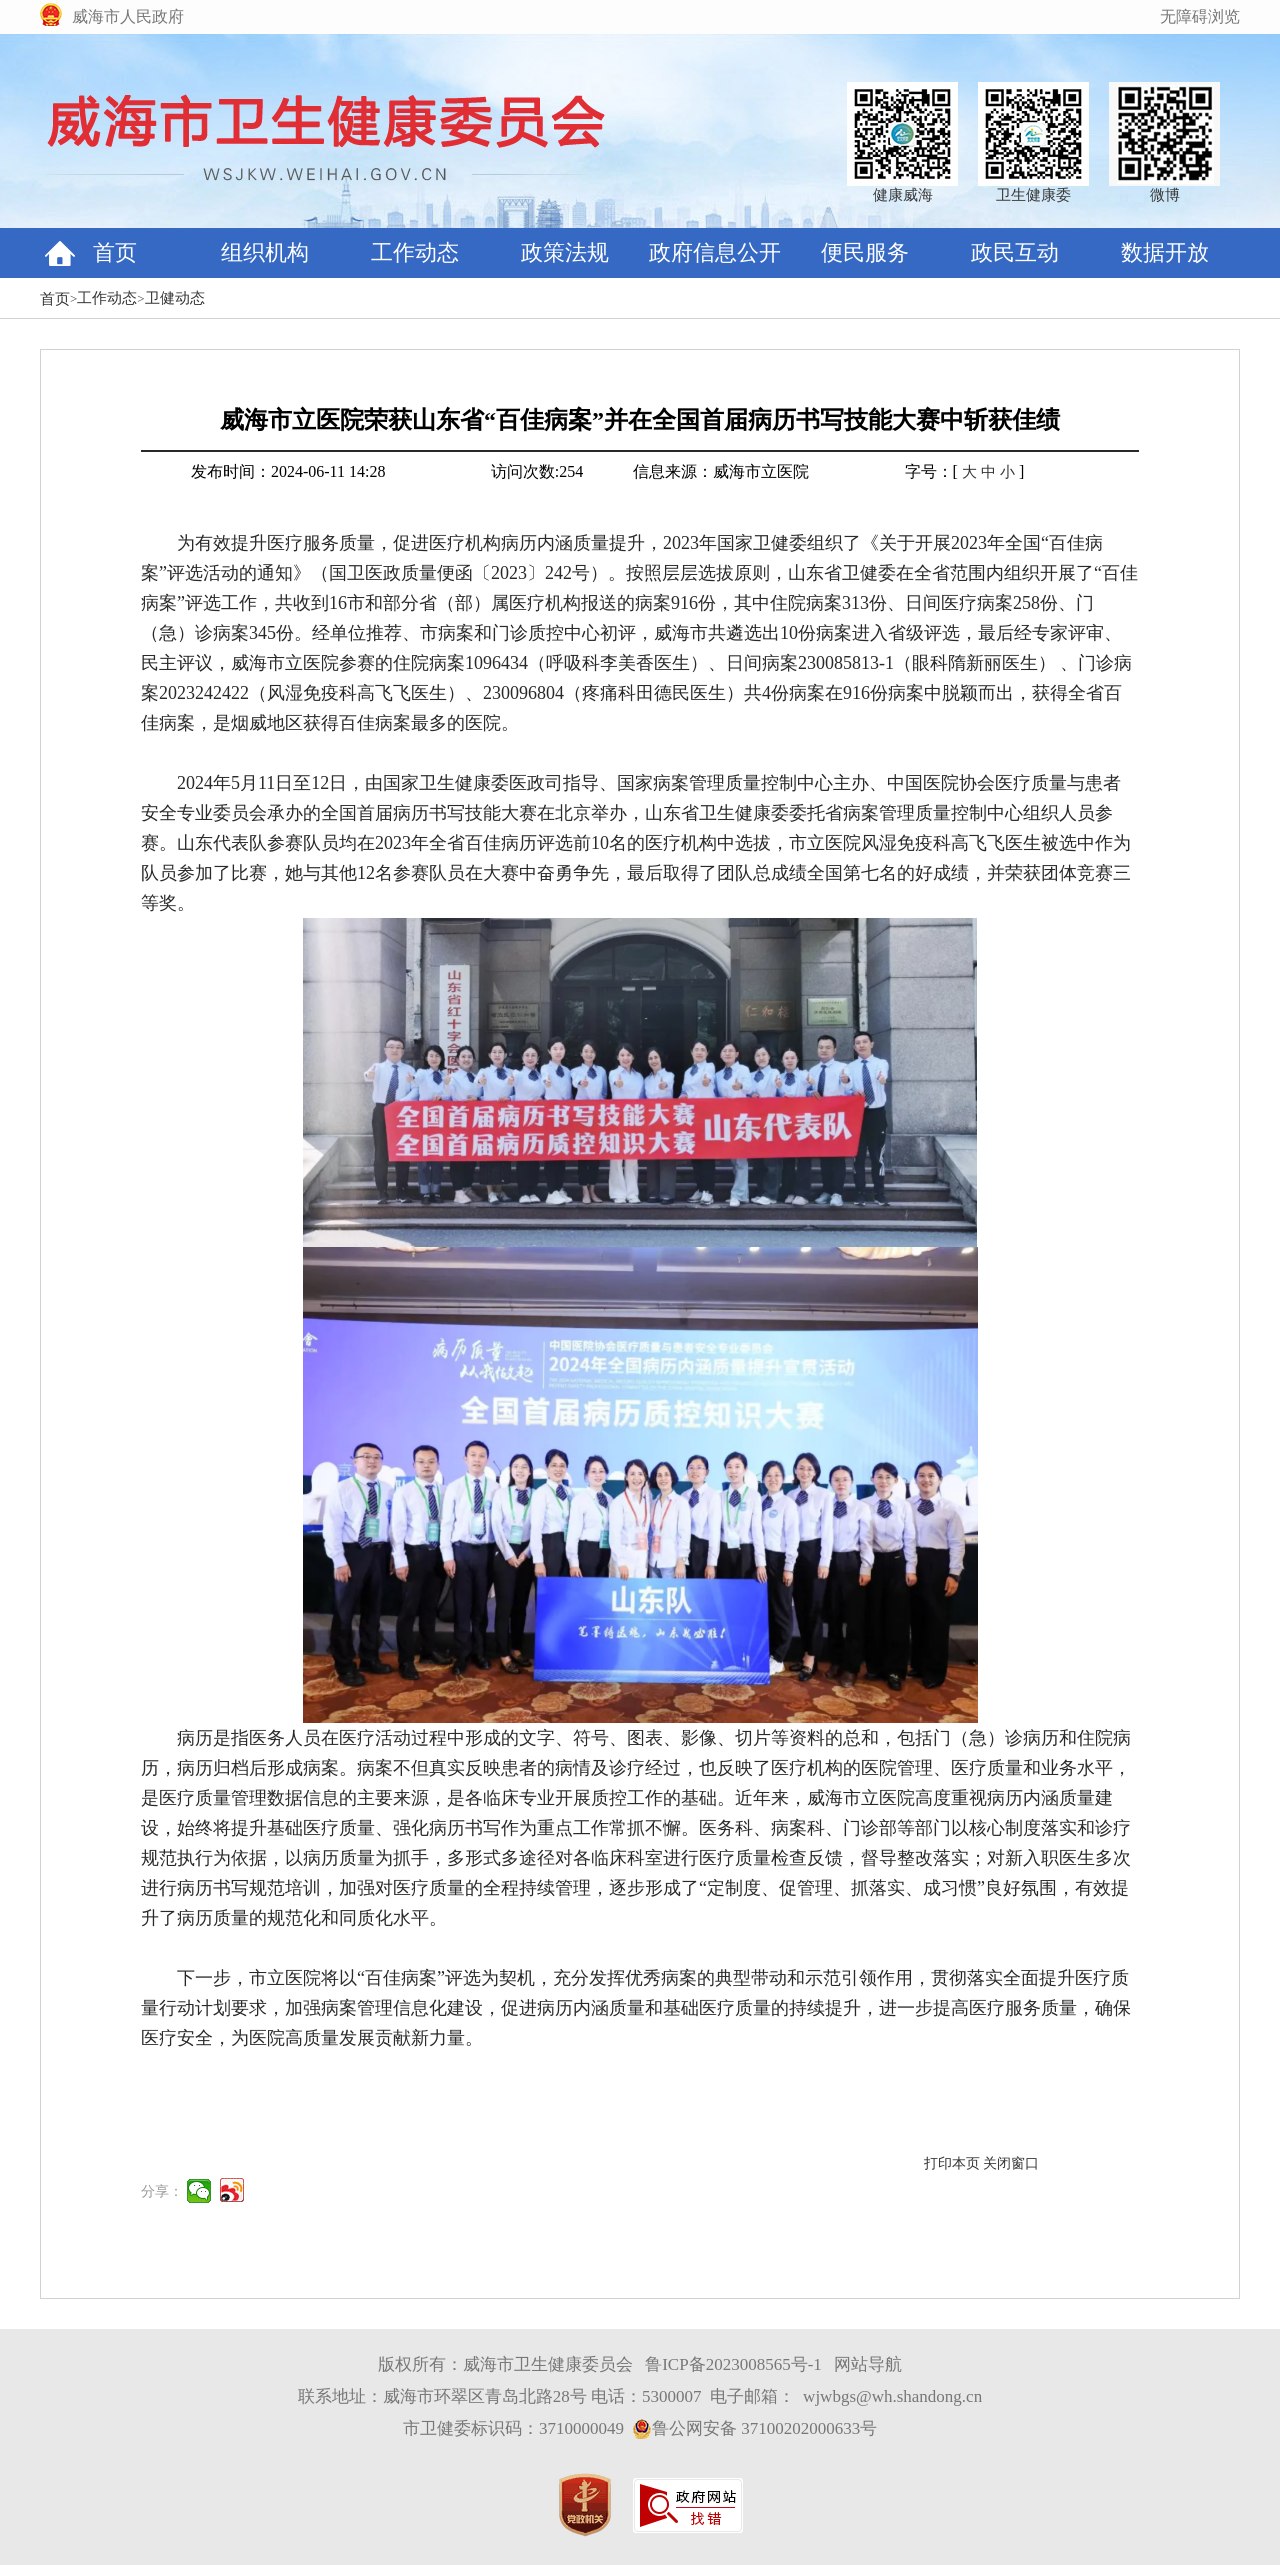  I want to click on 打印本页, so click(952, 2163).